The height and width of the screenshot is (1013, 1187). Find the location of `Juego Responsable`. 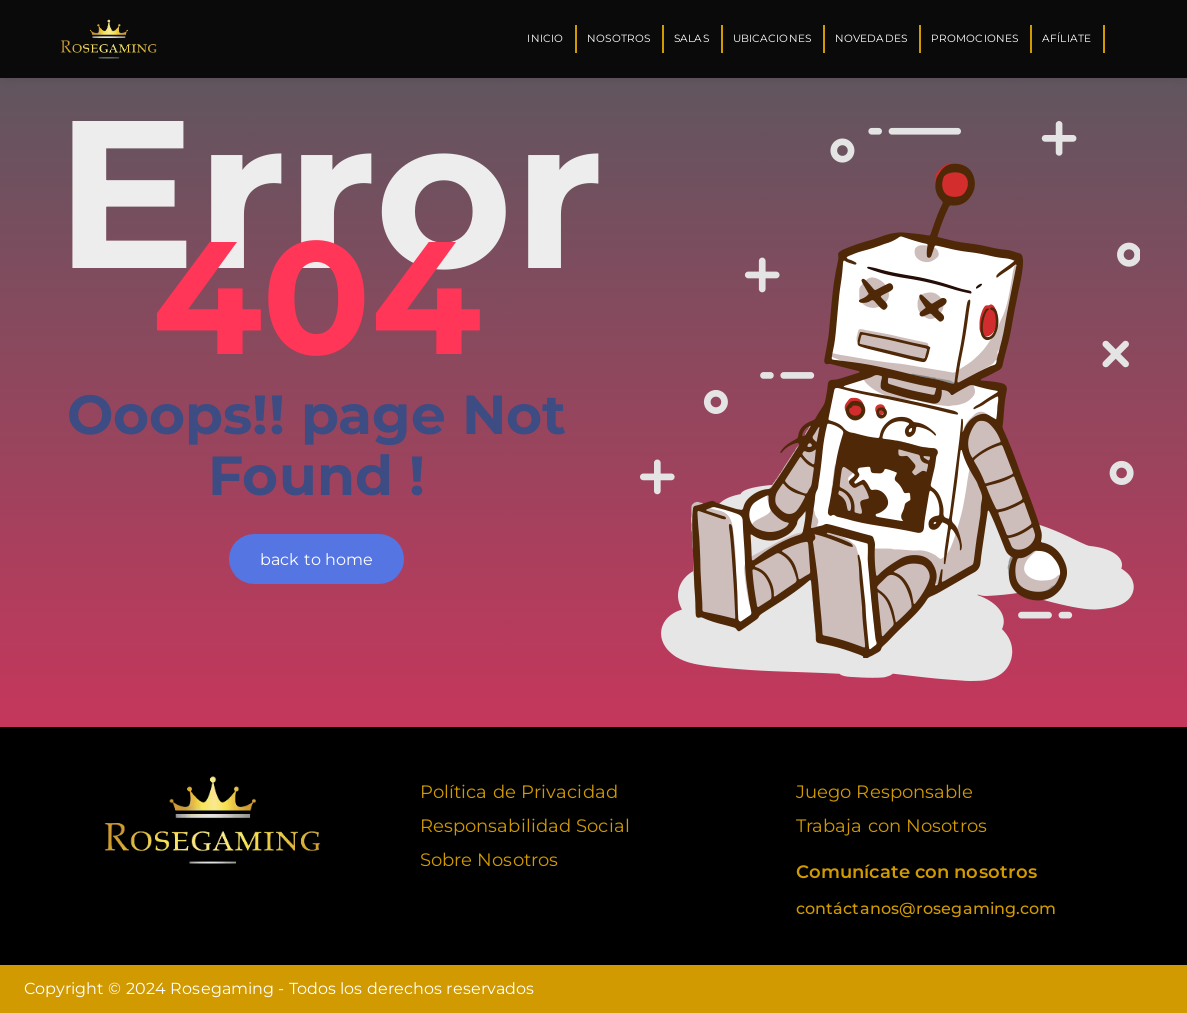

Juego Responsable is located at coordinates (885, 792).